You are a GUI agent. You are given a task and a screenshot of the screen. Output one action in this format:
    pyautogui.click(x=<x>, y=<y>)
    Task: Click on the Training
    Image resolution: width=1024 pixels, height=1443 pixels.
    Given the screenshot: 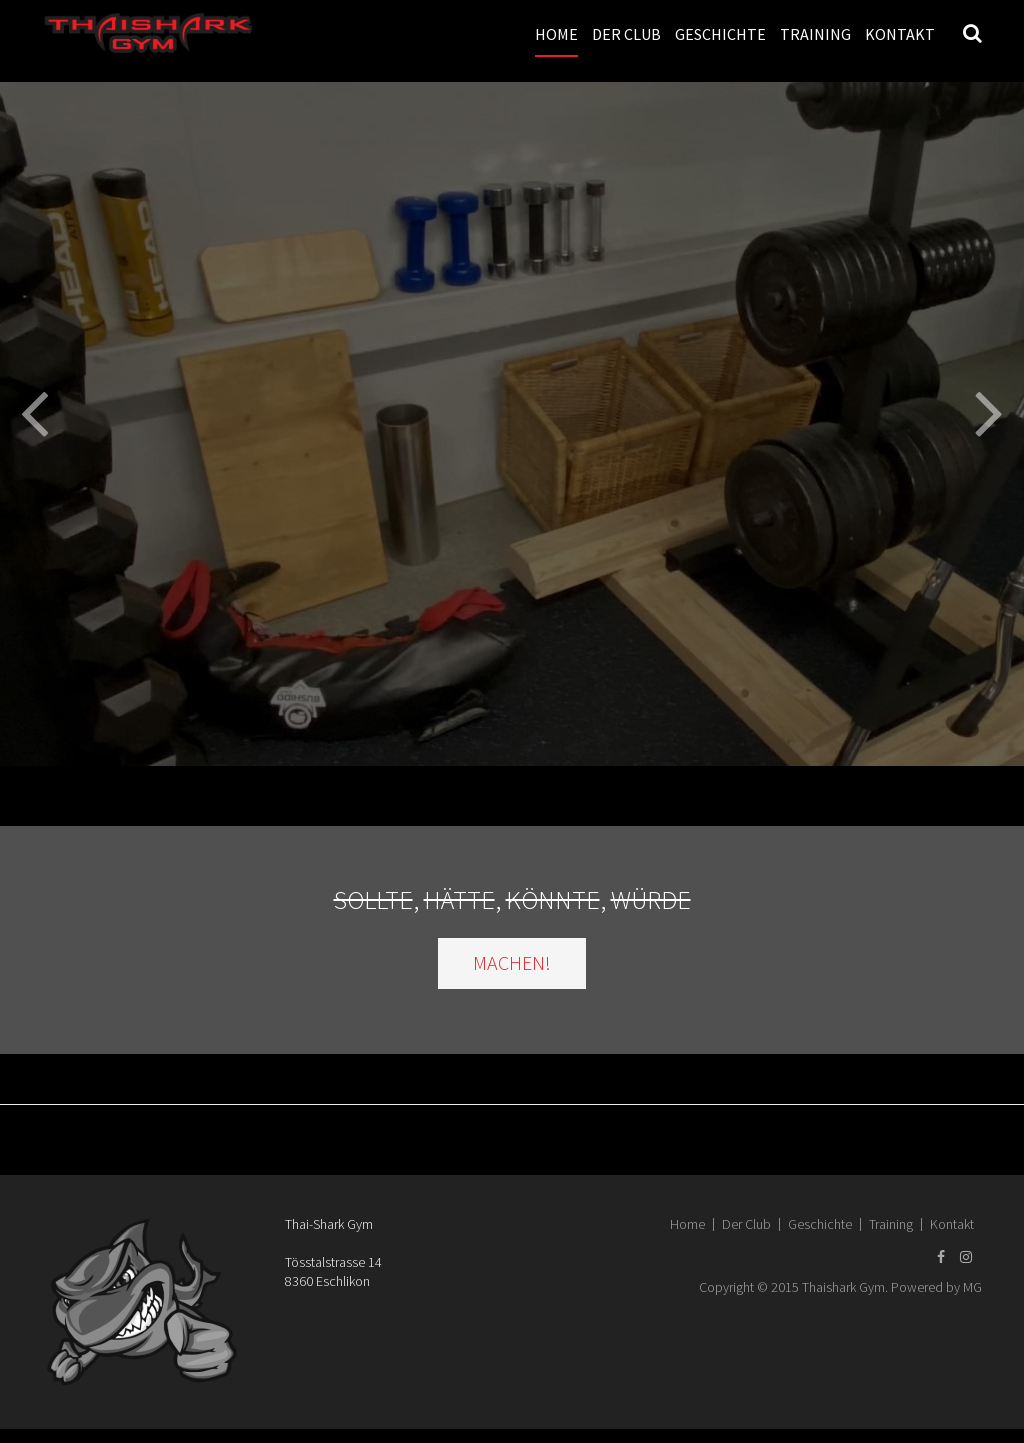 What is the action you would take?
    pyautogui.click(x=815, y=34)
    